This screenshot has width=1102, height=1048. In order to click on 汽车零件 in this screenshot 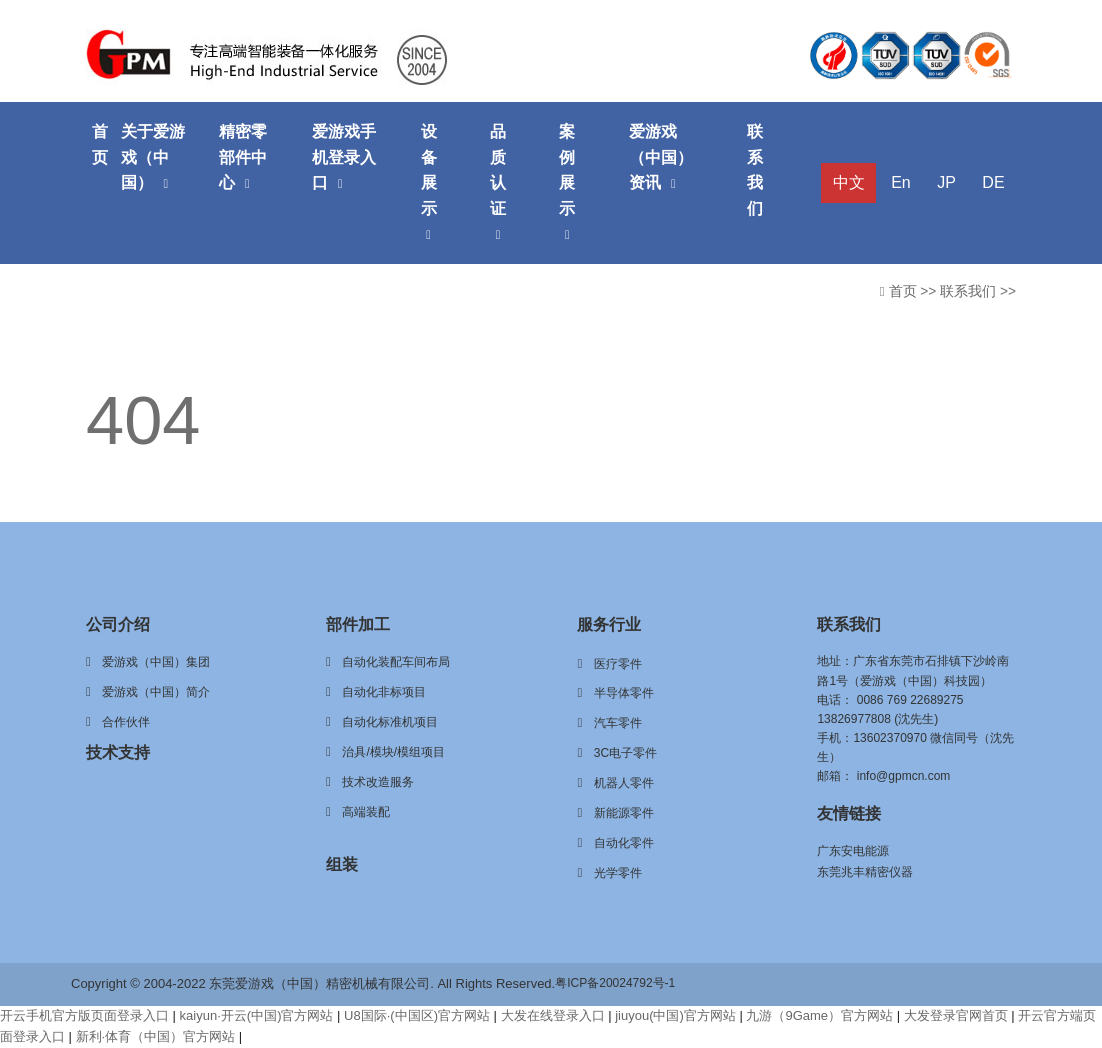, I will do `click(618, 723)`.